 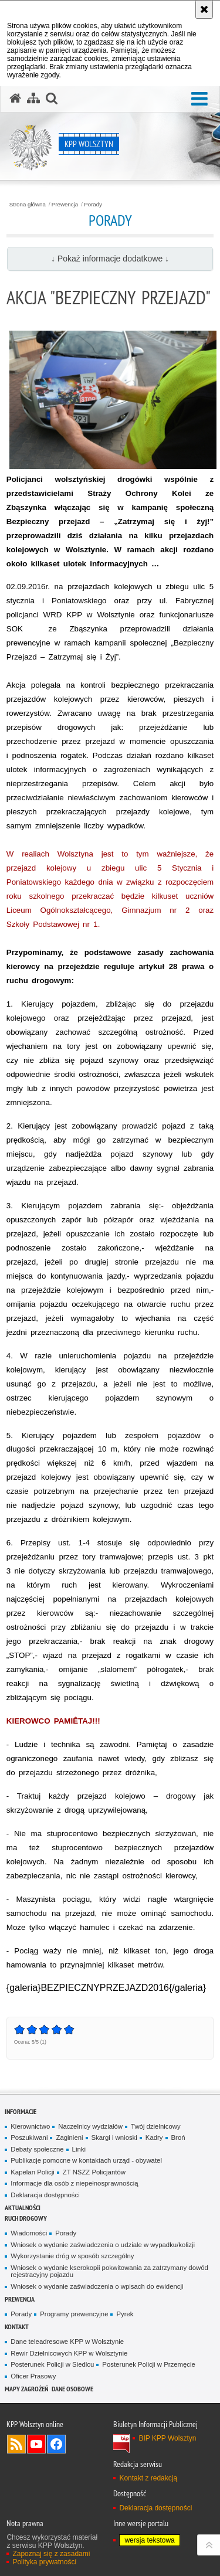 What do you see at coordinates (67, 2341) in the screenshot?
I see `Dane teleadresowe KPP w Wolsztynie` at bounding box center [67, 2341].